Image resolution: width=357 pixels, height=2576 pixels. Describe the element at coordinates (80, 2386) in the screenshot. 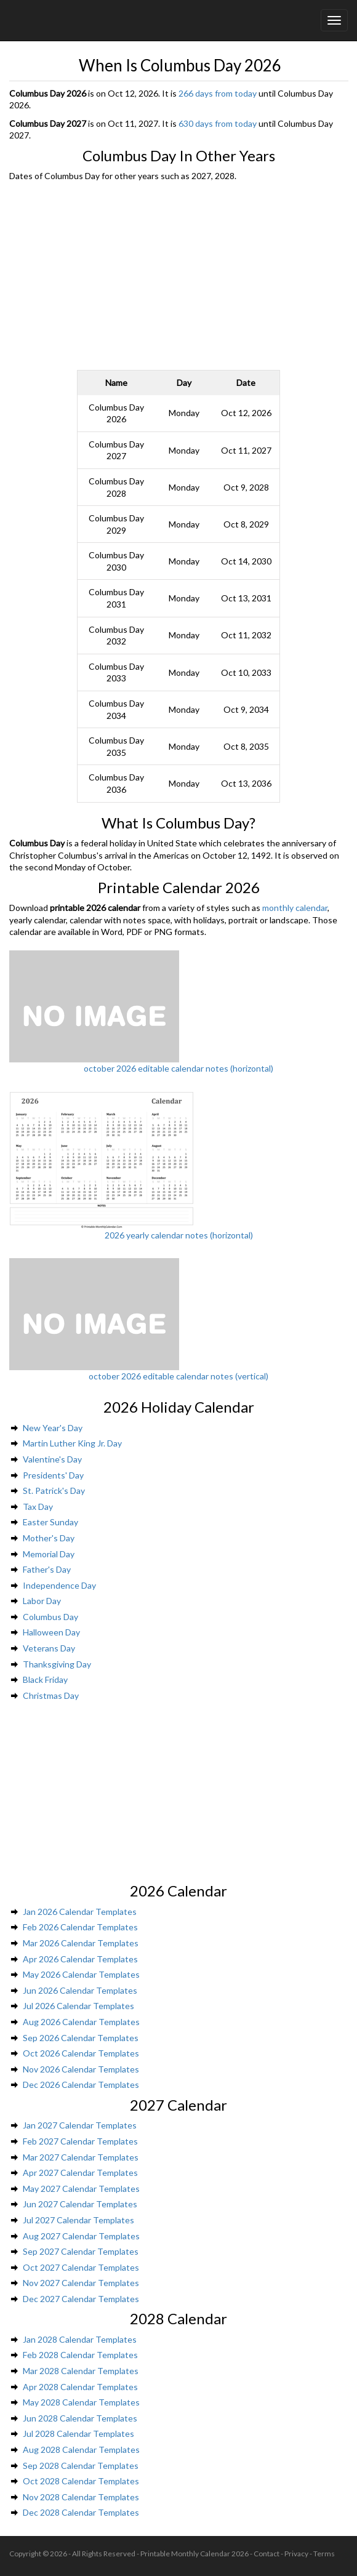

I see `Apr 2028 Calendar Templates` at that location.